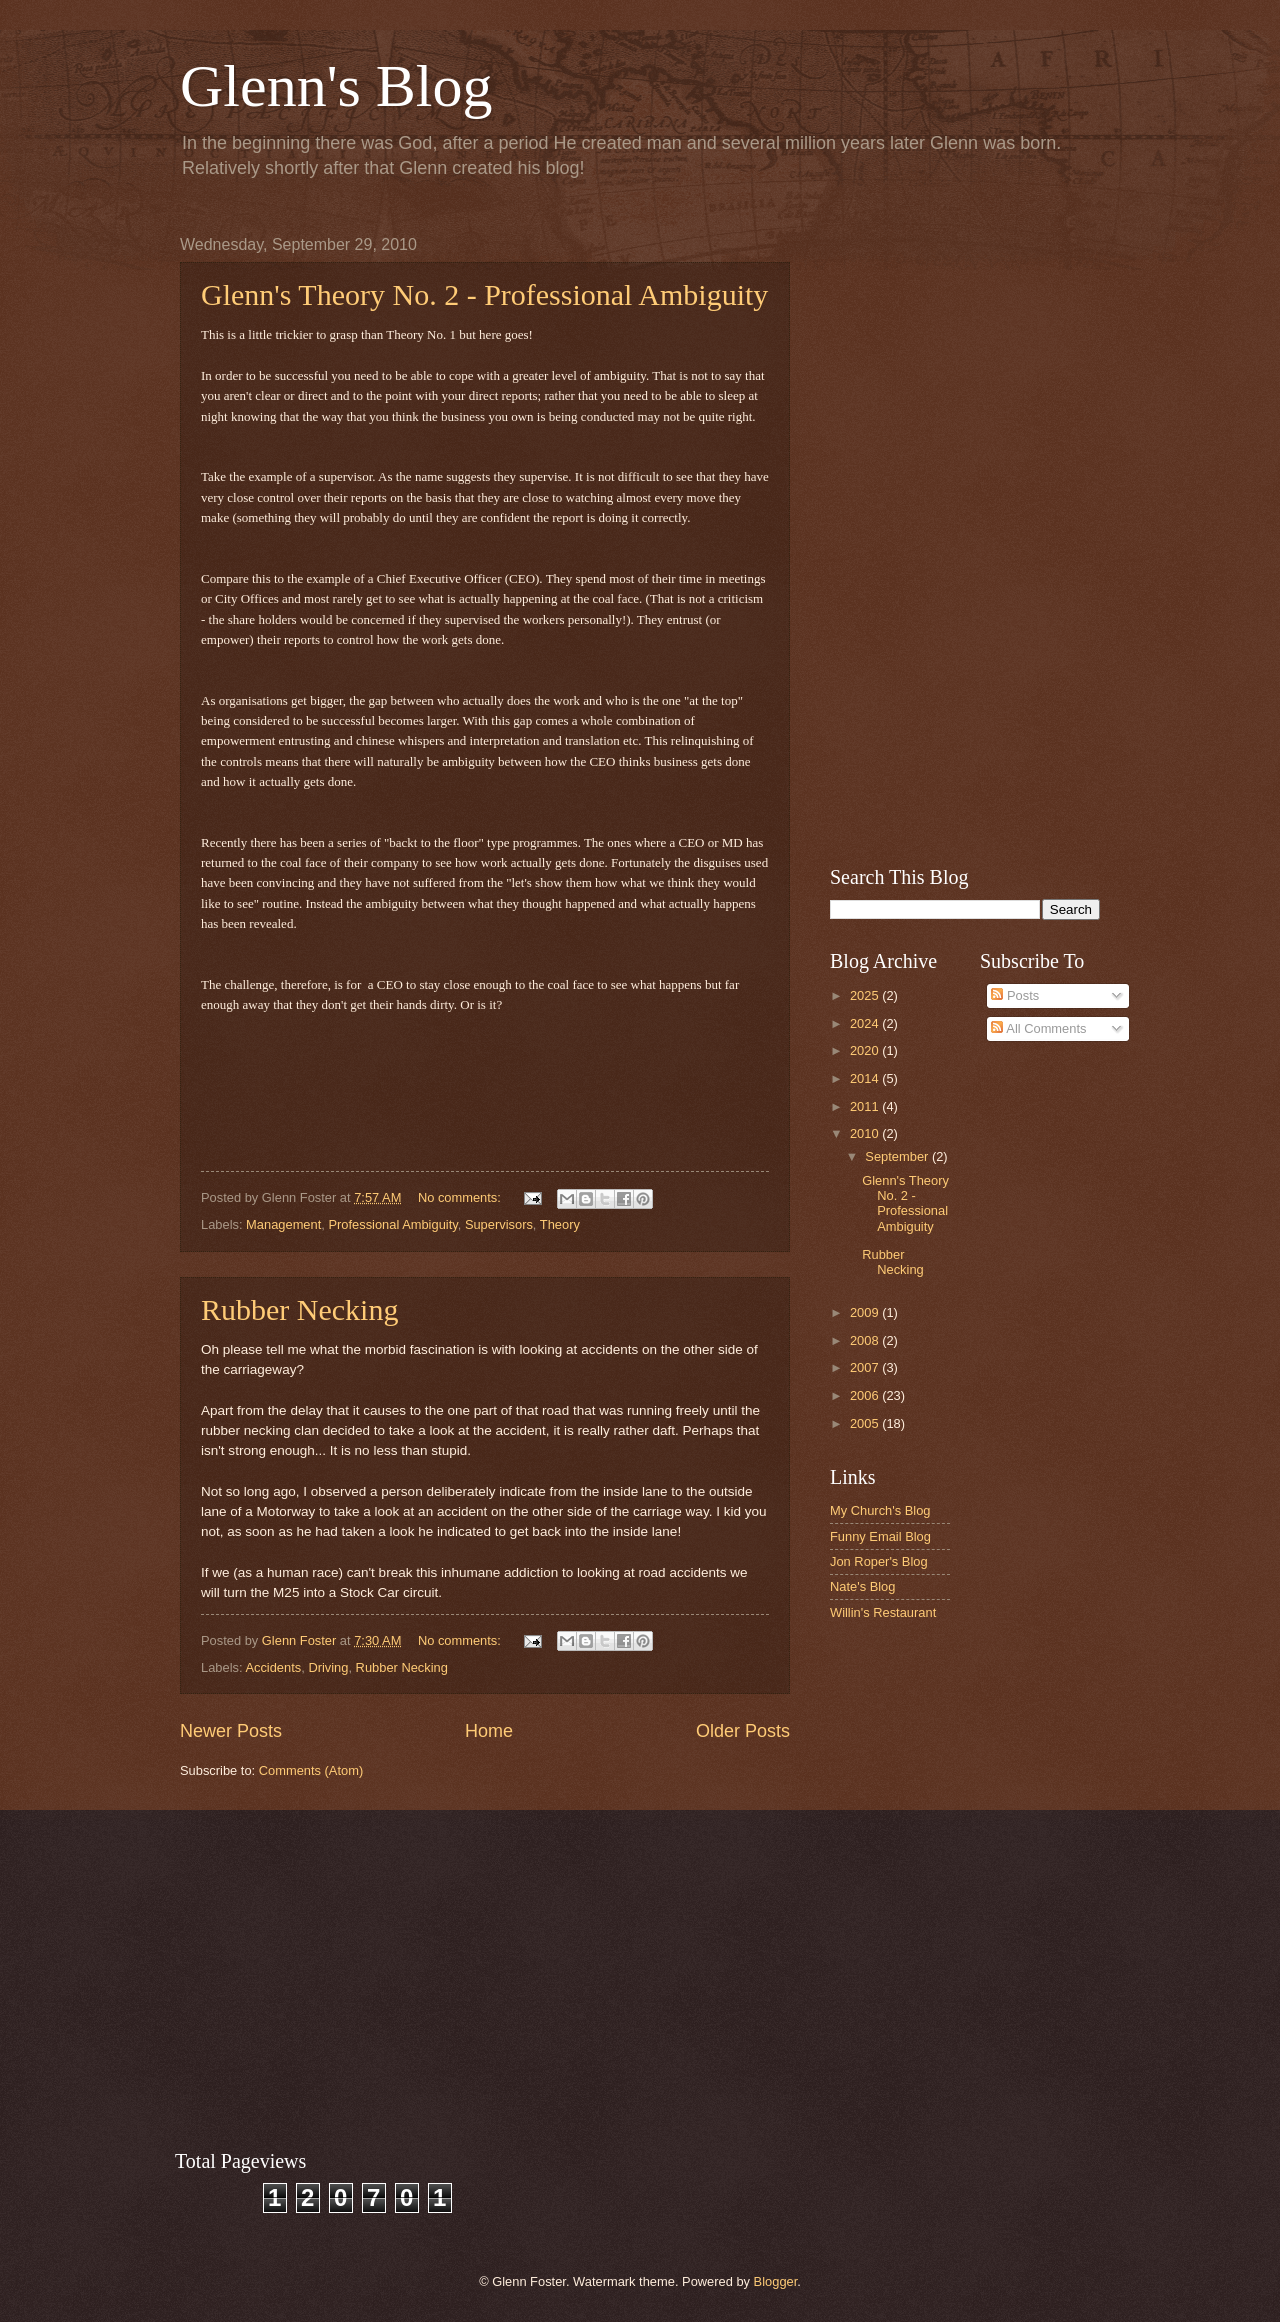 Image resolution: width=1280 pixels, height=2322 pixels. I want to click on Blogger, so click(776, 2281).